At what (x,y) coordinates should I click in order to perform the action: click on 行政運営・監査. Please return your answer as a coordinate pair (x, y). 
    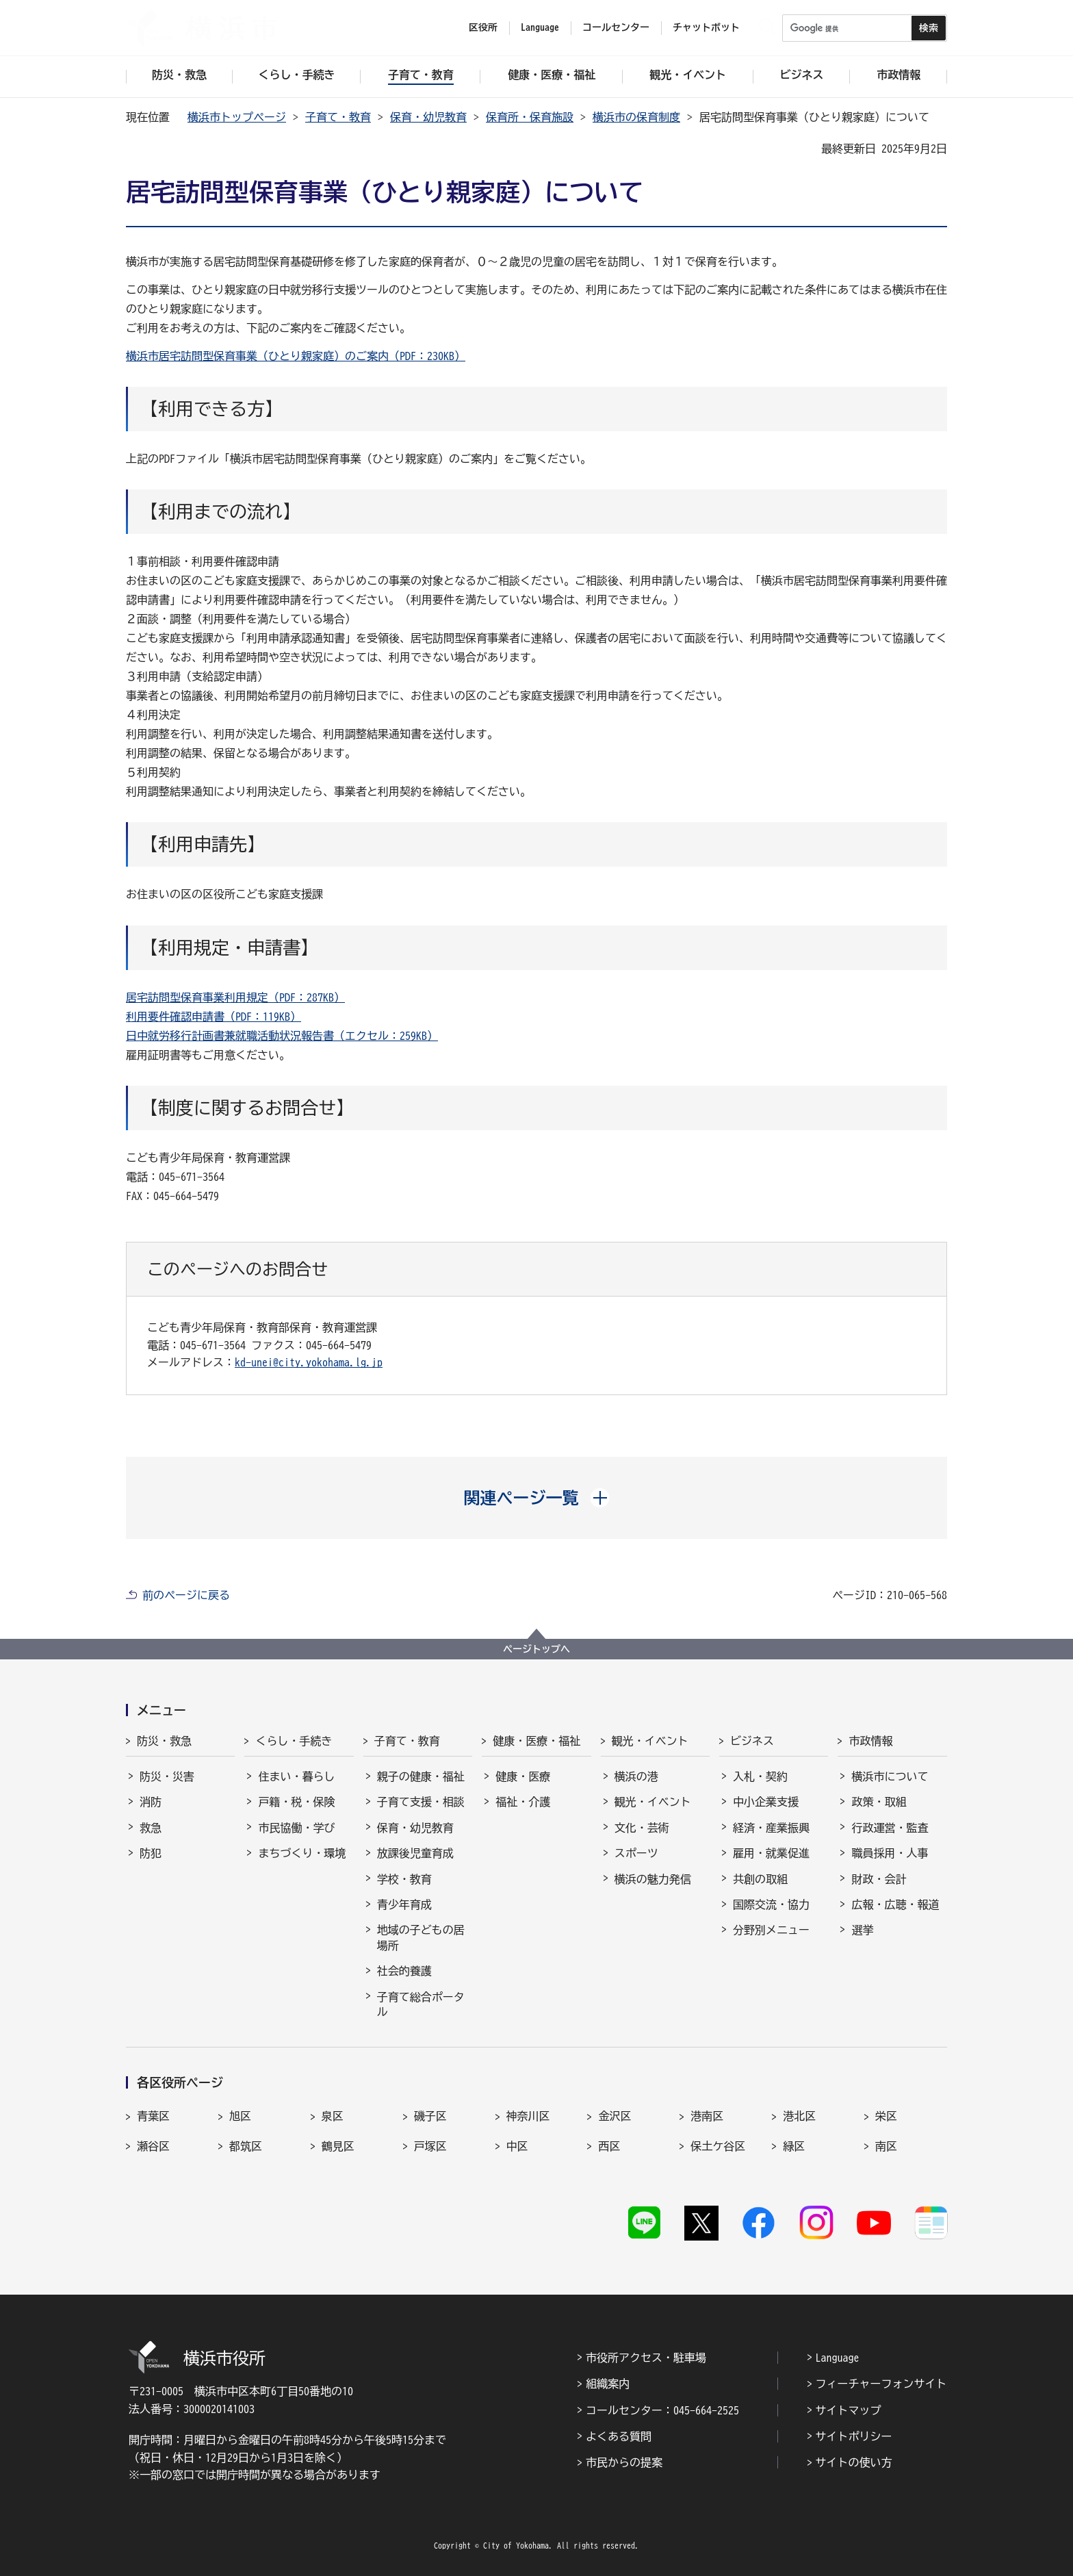
    Looking at the image, I should click on (889, 1827).